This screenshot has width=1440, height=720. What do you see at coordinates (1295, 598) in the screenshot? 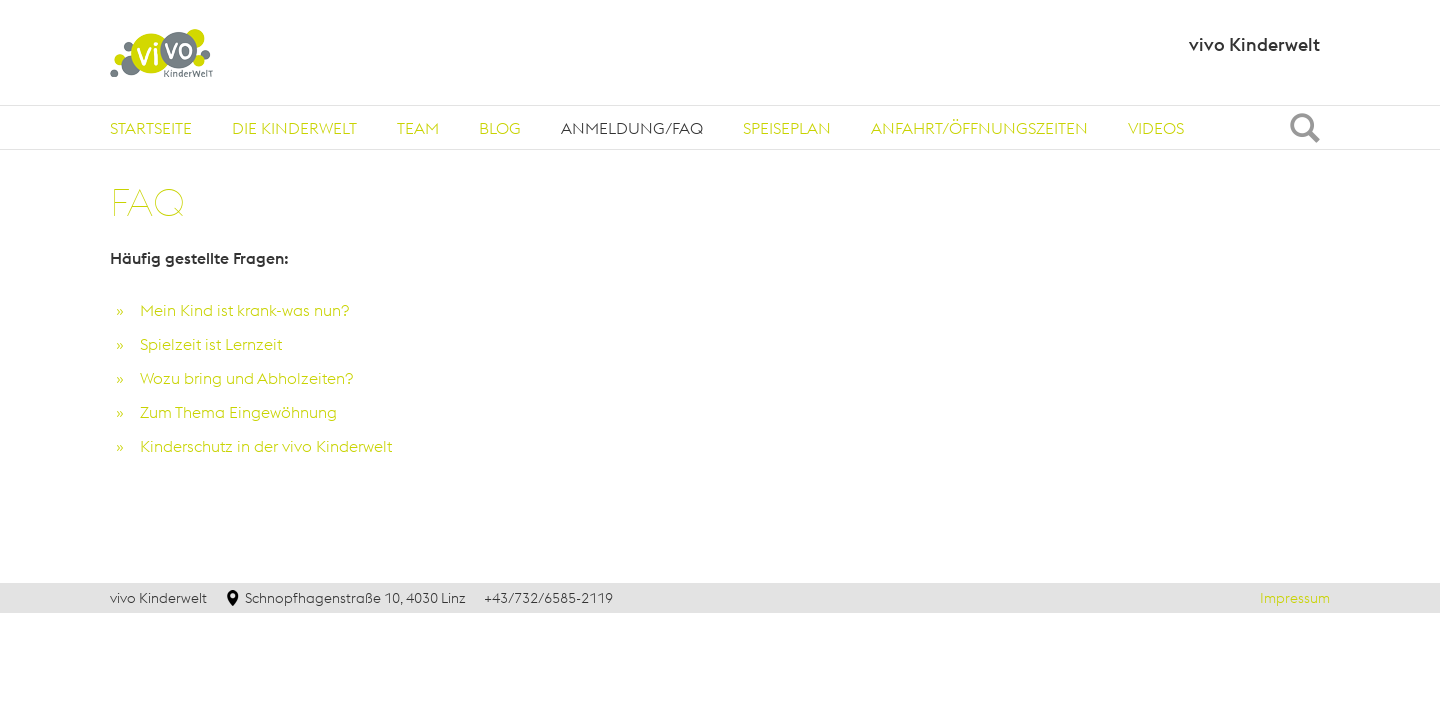
I see `Impressum` at bounding box center [1295, 598].